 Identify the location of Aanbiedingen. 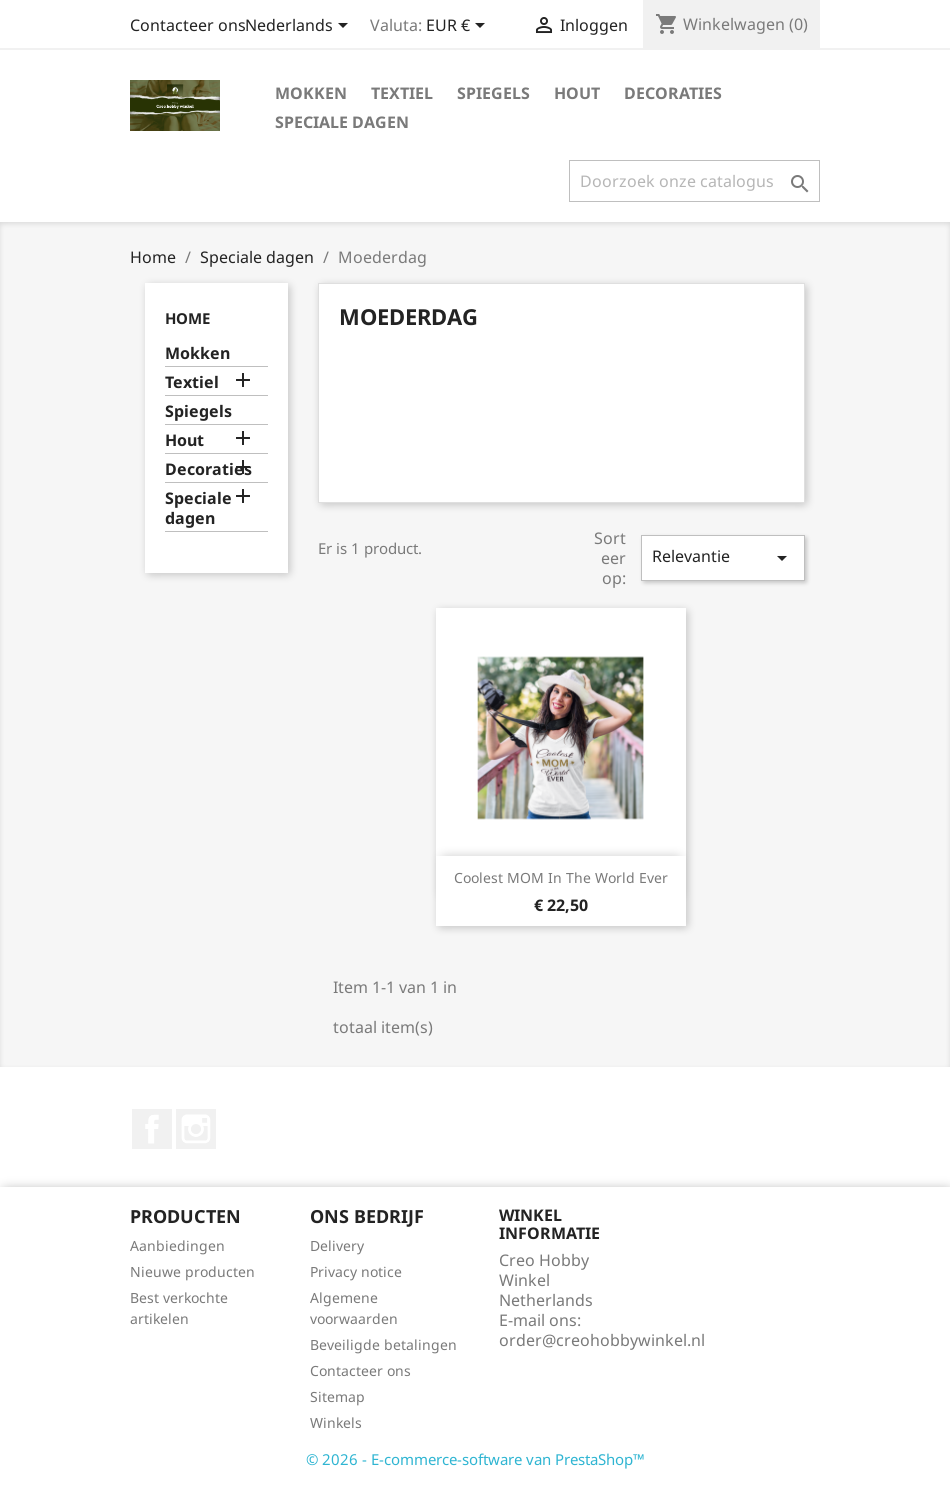
(177, 1245).